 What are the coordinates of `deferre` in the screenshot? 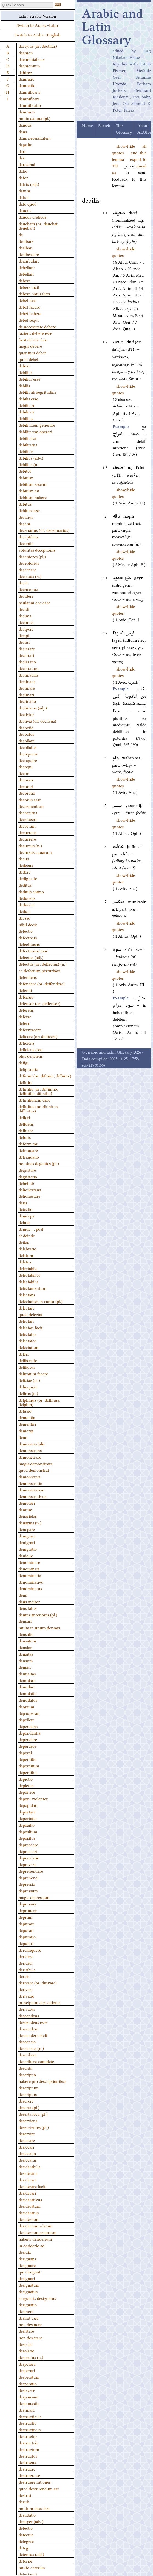 It's located at (25, 1016).